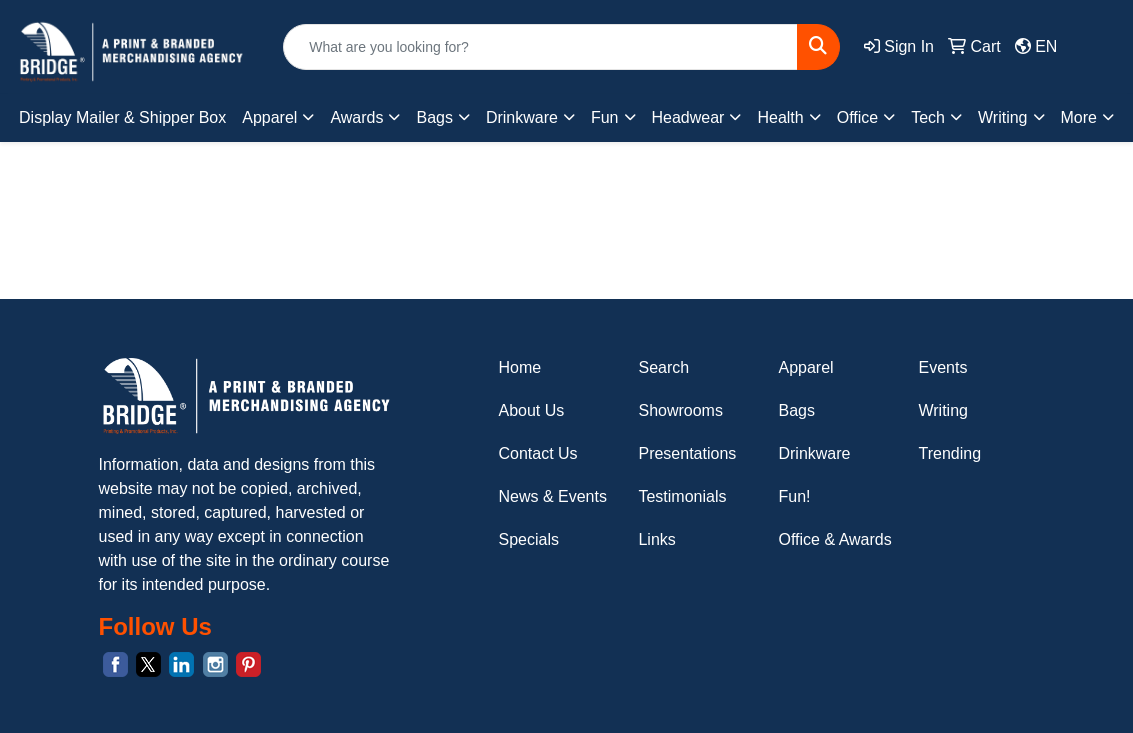 The width and height of the screenshot is (1133, 733). Describe the element at coordinates (269, 117) in the screenshot. I see `Apparel [button]` at that location.